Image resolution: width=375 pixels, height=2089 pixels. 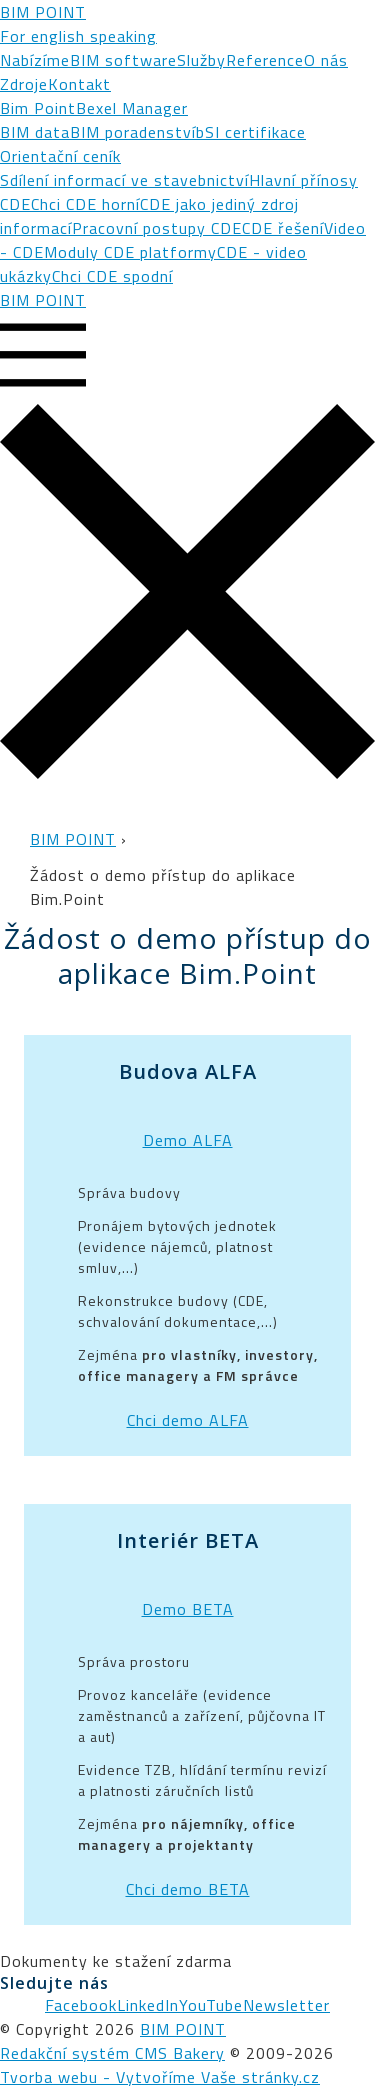 What do you see at coordinates (188, 1420) in the screenshot?
I see `Chci demo ALFA` at bounding box center [188, 1420].